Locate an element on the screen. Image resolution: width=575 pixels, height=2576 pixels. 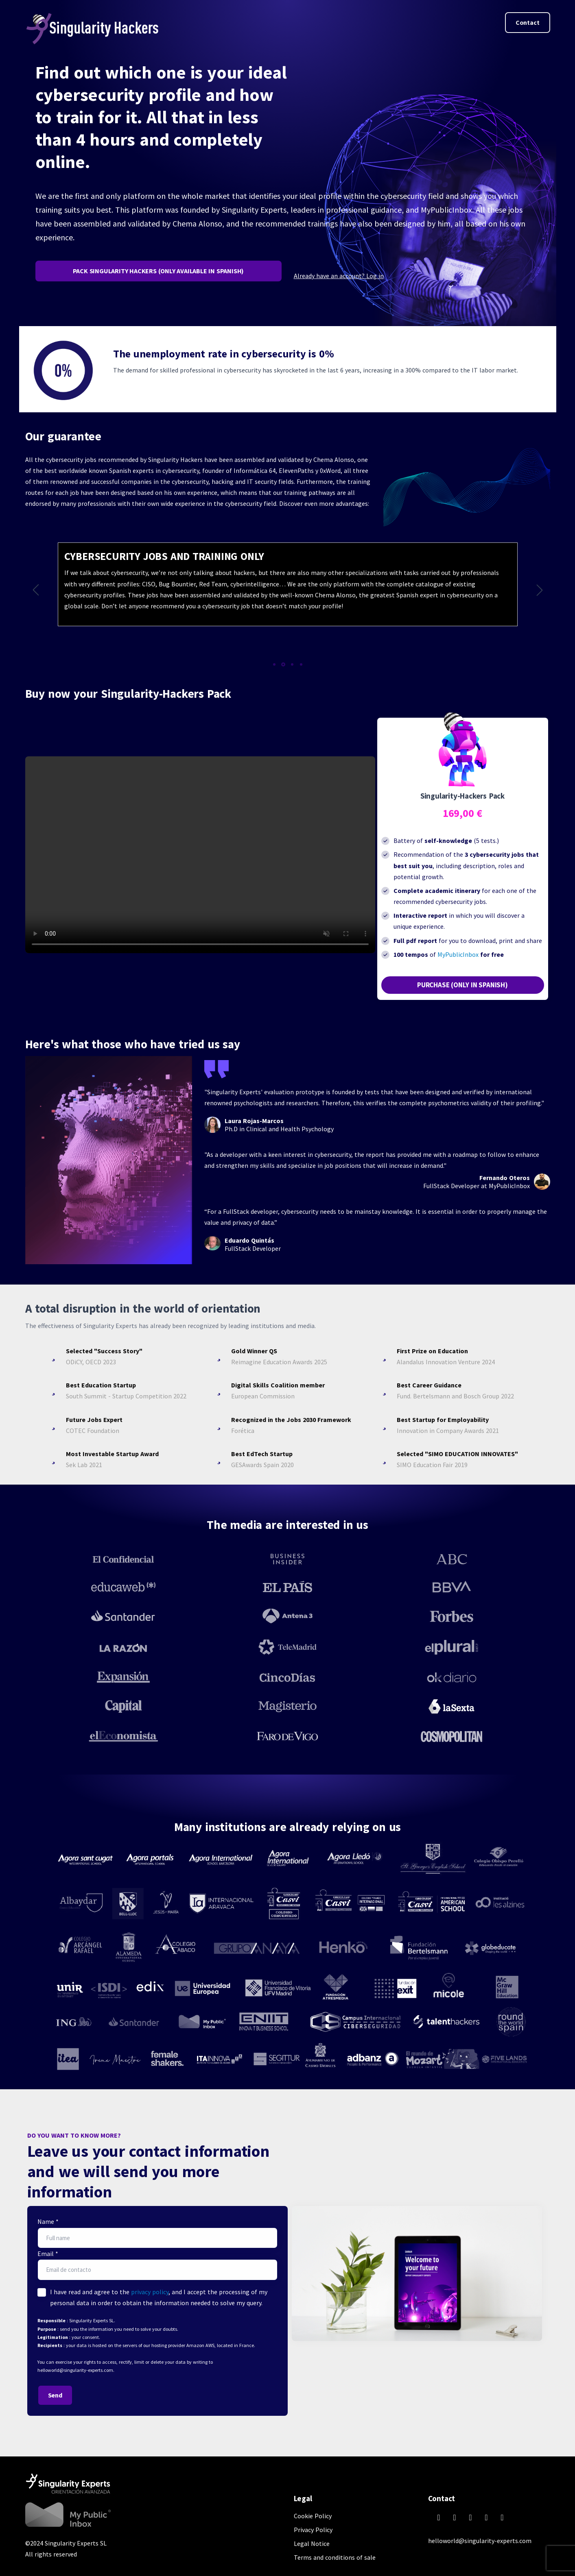
Email * is located at coordinates (47, 2253).